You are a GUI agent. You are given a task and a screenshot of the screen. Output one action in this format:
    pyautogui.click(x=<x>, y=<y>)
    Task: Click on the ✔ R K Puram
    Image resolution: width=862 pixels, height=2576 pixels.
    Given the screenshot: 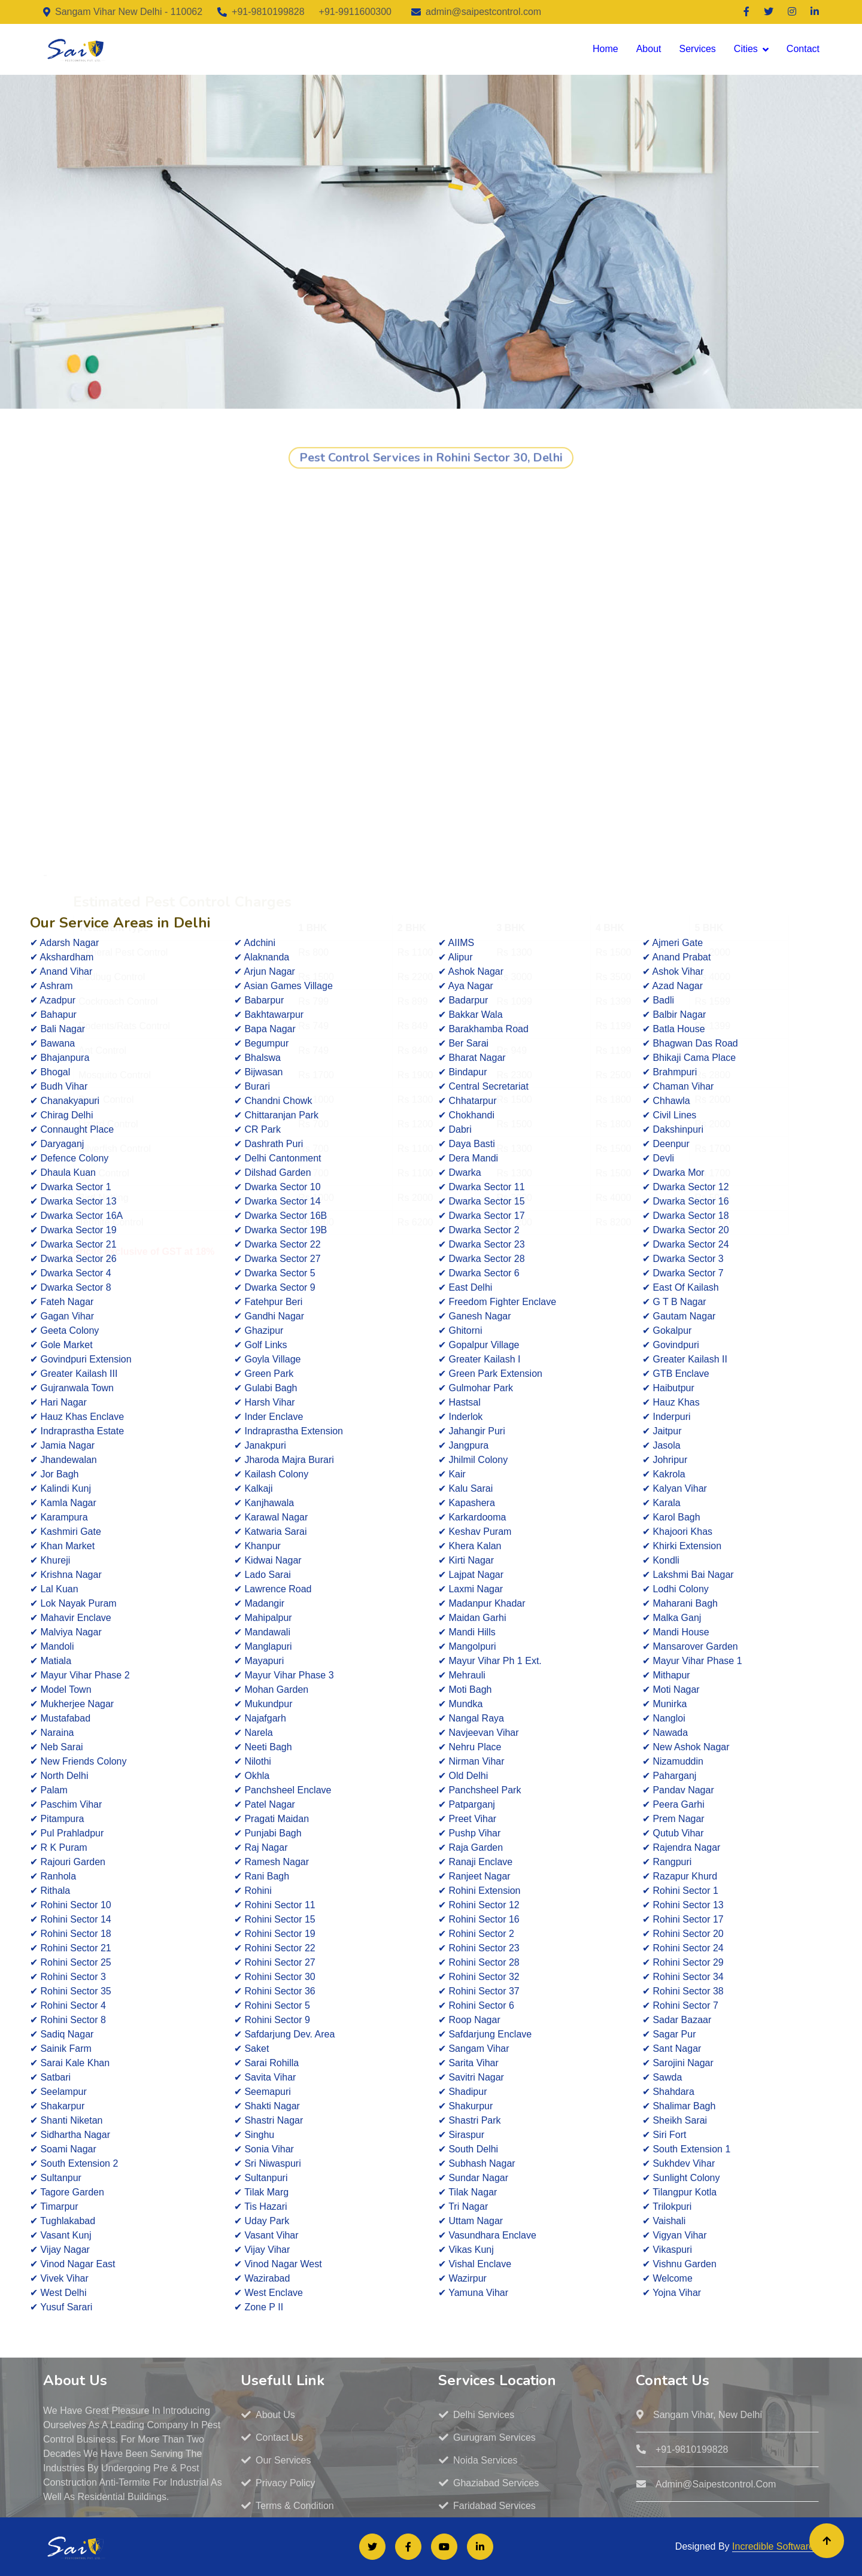 What is the action you would take?
    pyautogui.click(x=58, y=1847)
    